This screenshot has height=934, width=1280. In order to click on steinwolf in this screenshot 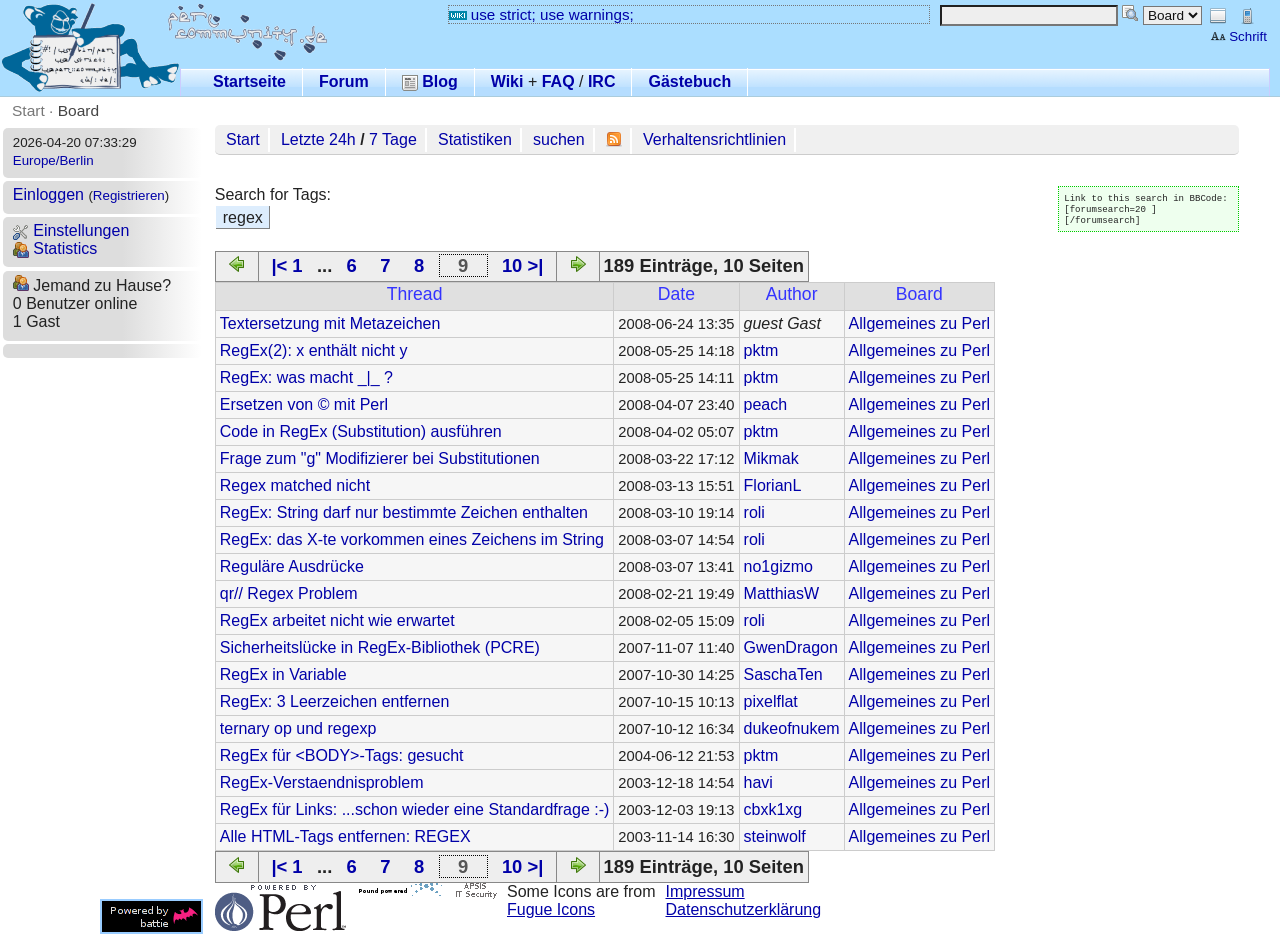, I will do `click(775, 836)`.